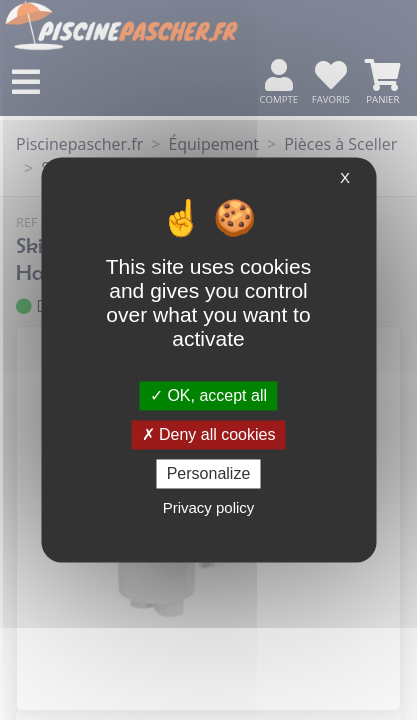 The height and width of the screenshot is (720, 417). What do you see at coordinates (209, 434) in the screenshot?
I see `Deny all cookies` at bounding box center [209, 434].